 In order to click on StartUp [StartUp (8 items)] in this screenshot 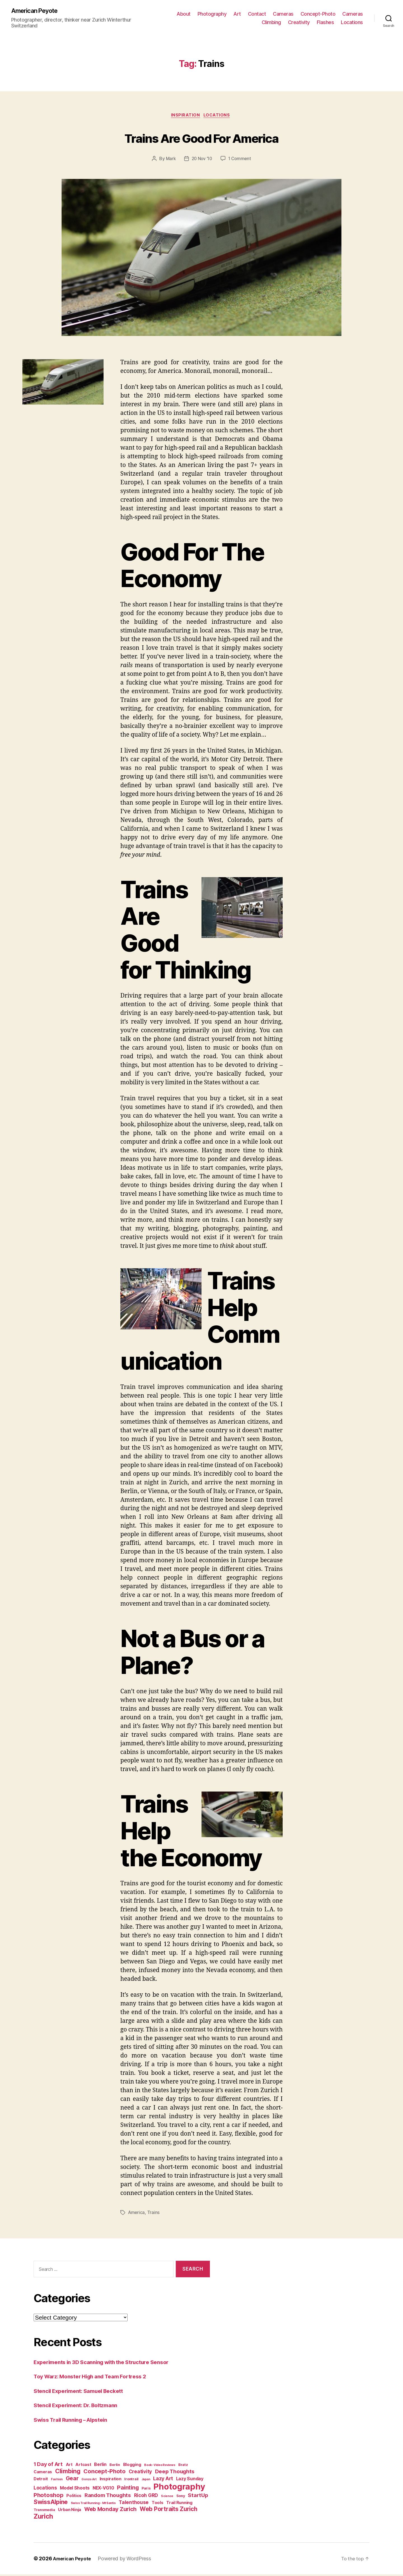, I will do `click(198, 2497)`.